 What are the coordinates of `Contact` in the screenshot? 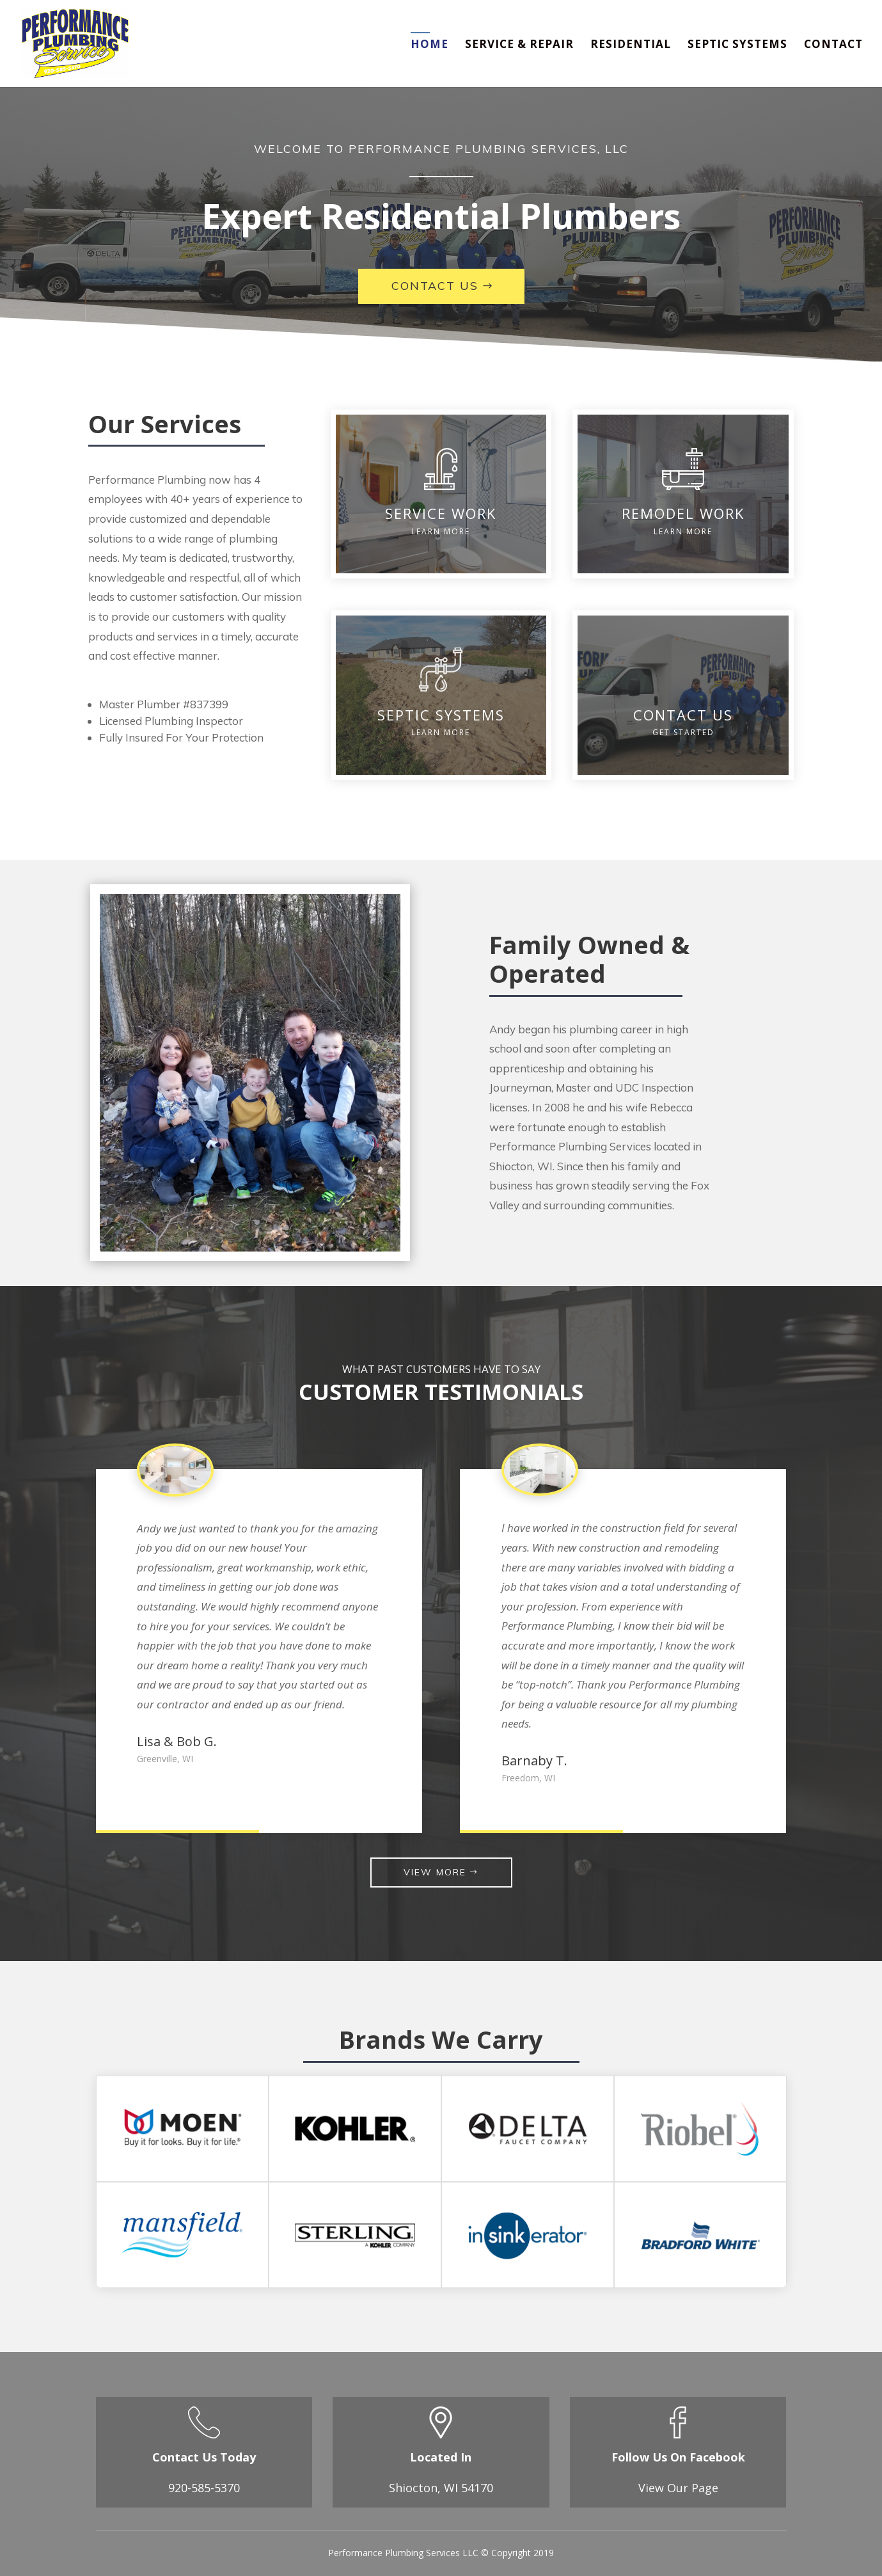 It's located at (833, 45).